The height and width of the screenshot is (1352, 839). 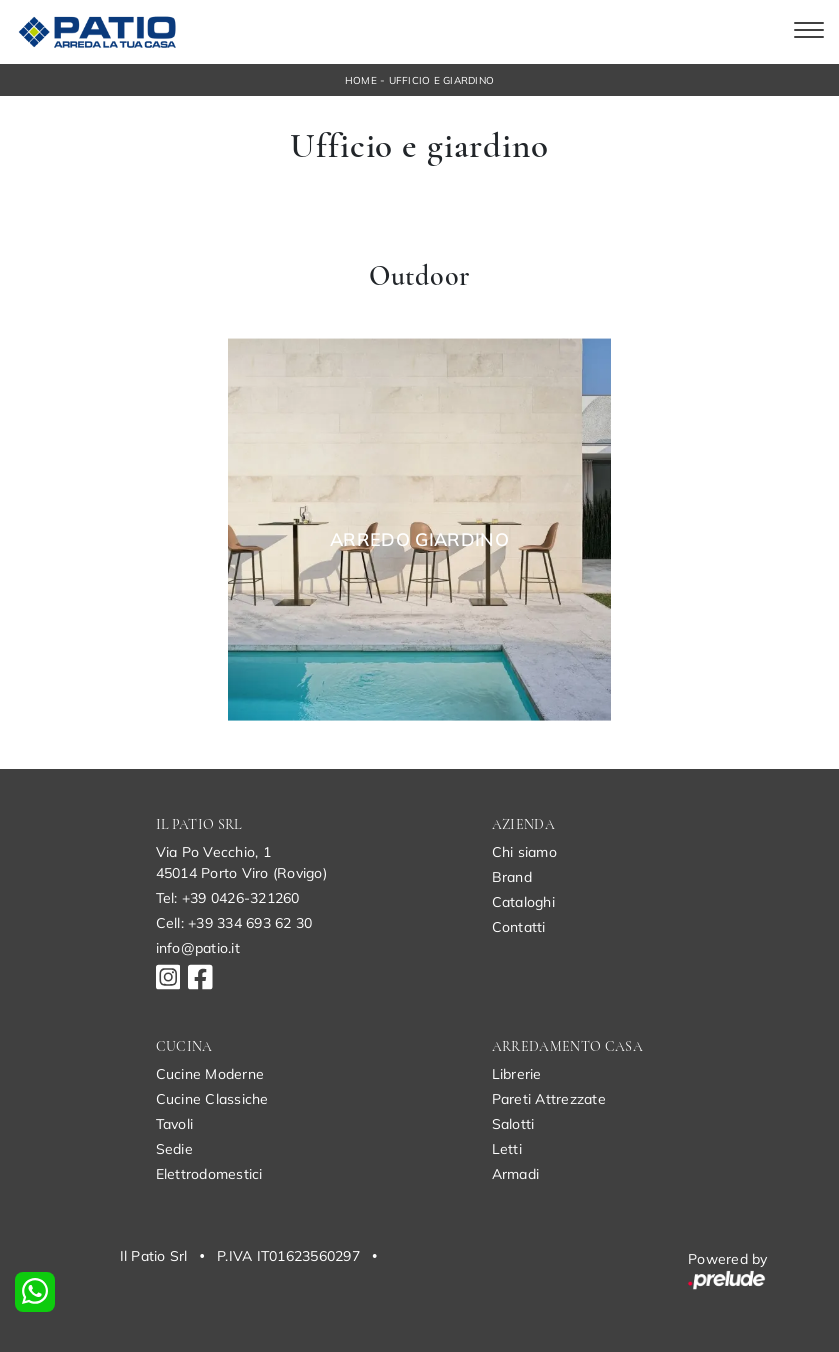 I want to click on Elettrodomestici, so click(x=209, y=1174).